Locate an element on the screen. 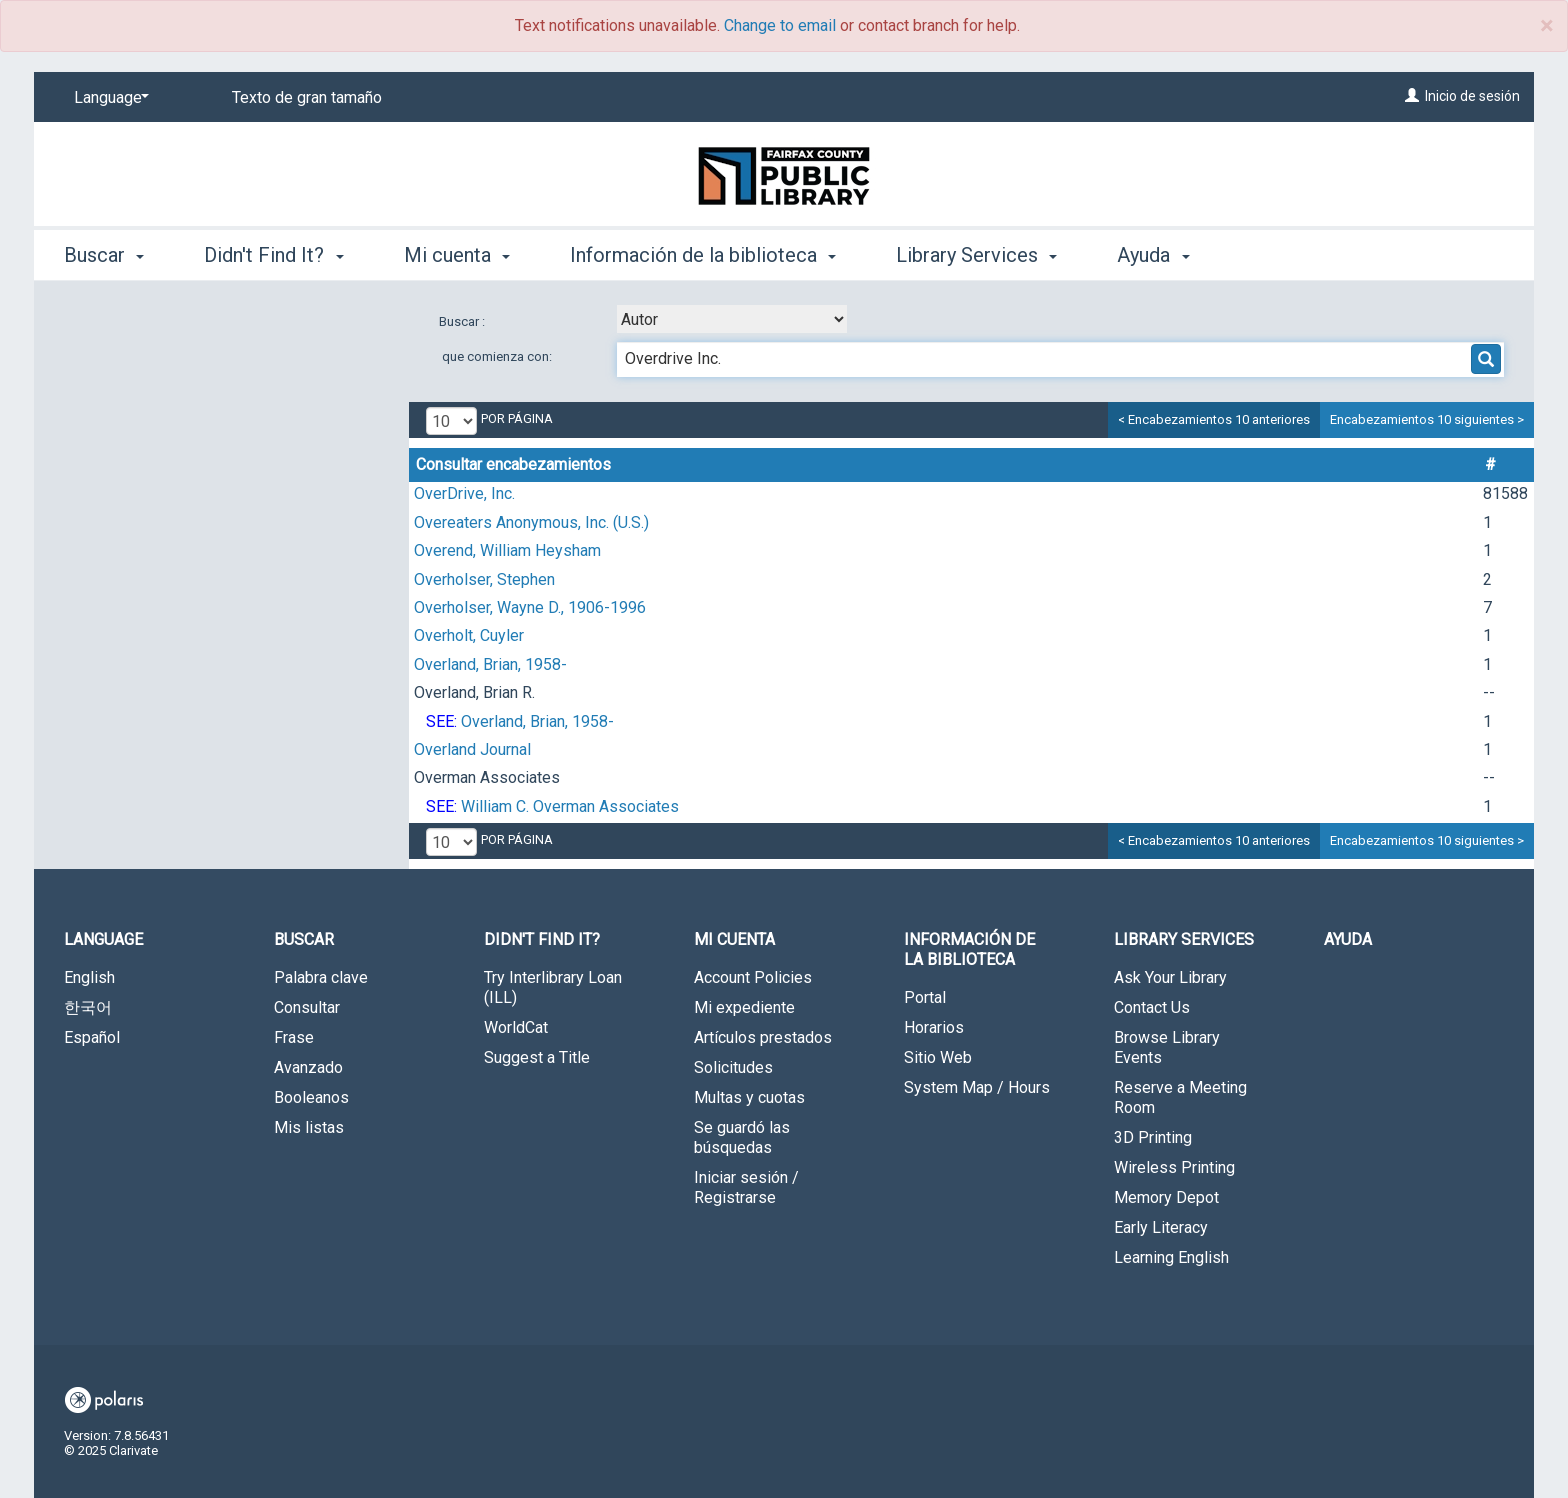 The height and width of the screenshot is (1498, 1568). Ayuda is located at coordinates (1348, 939).